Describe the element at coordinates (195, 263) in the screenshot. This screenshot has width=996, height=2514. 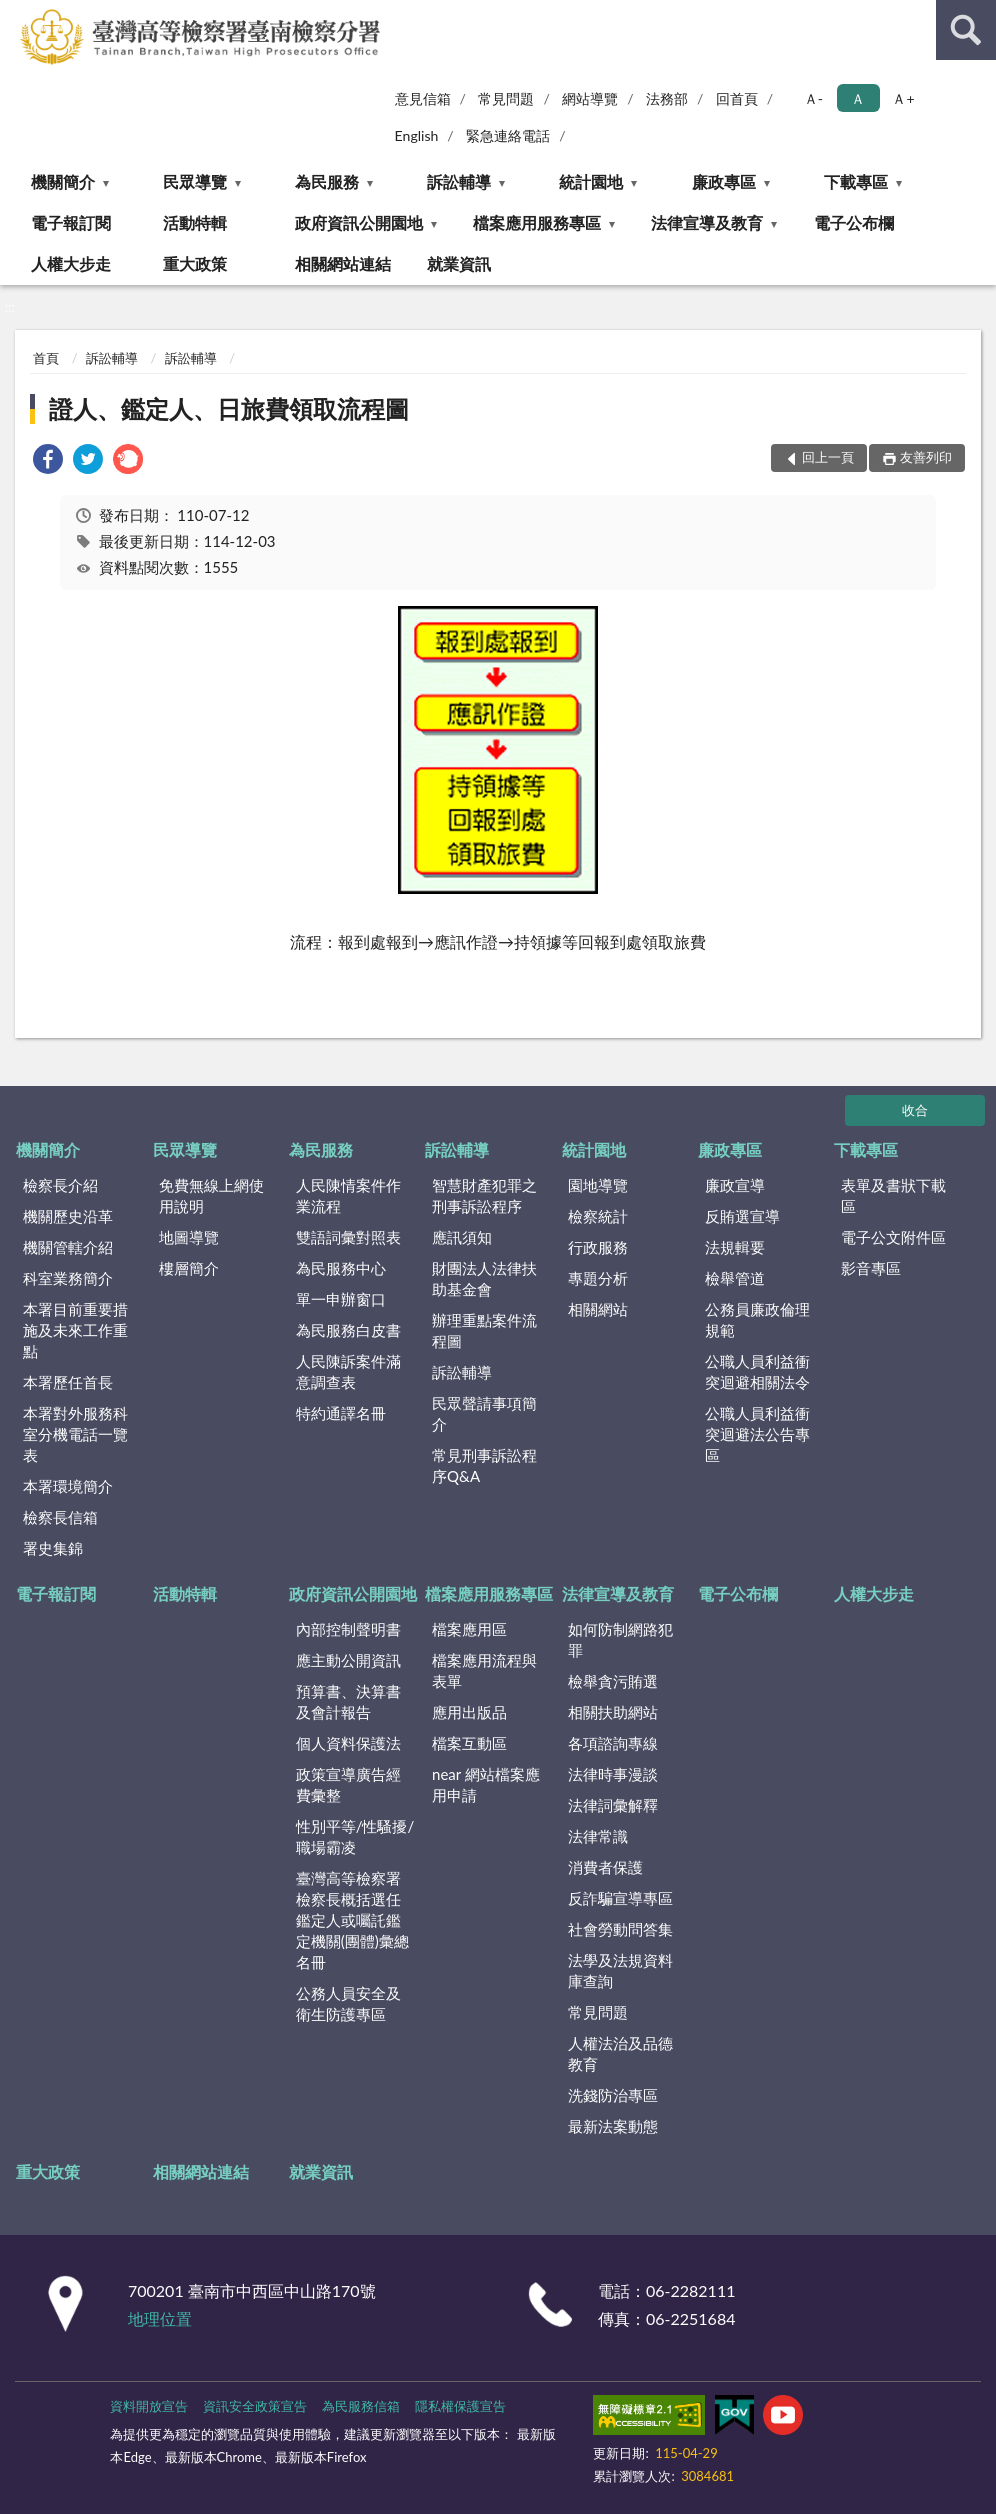
I see `重大政策` at that location.